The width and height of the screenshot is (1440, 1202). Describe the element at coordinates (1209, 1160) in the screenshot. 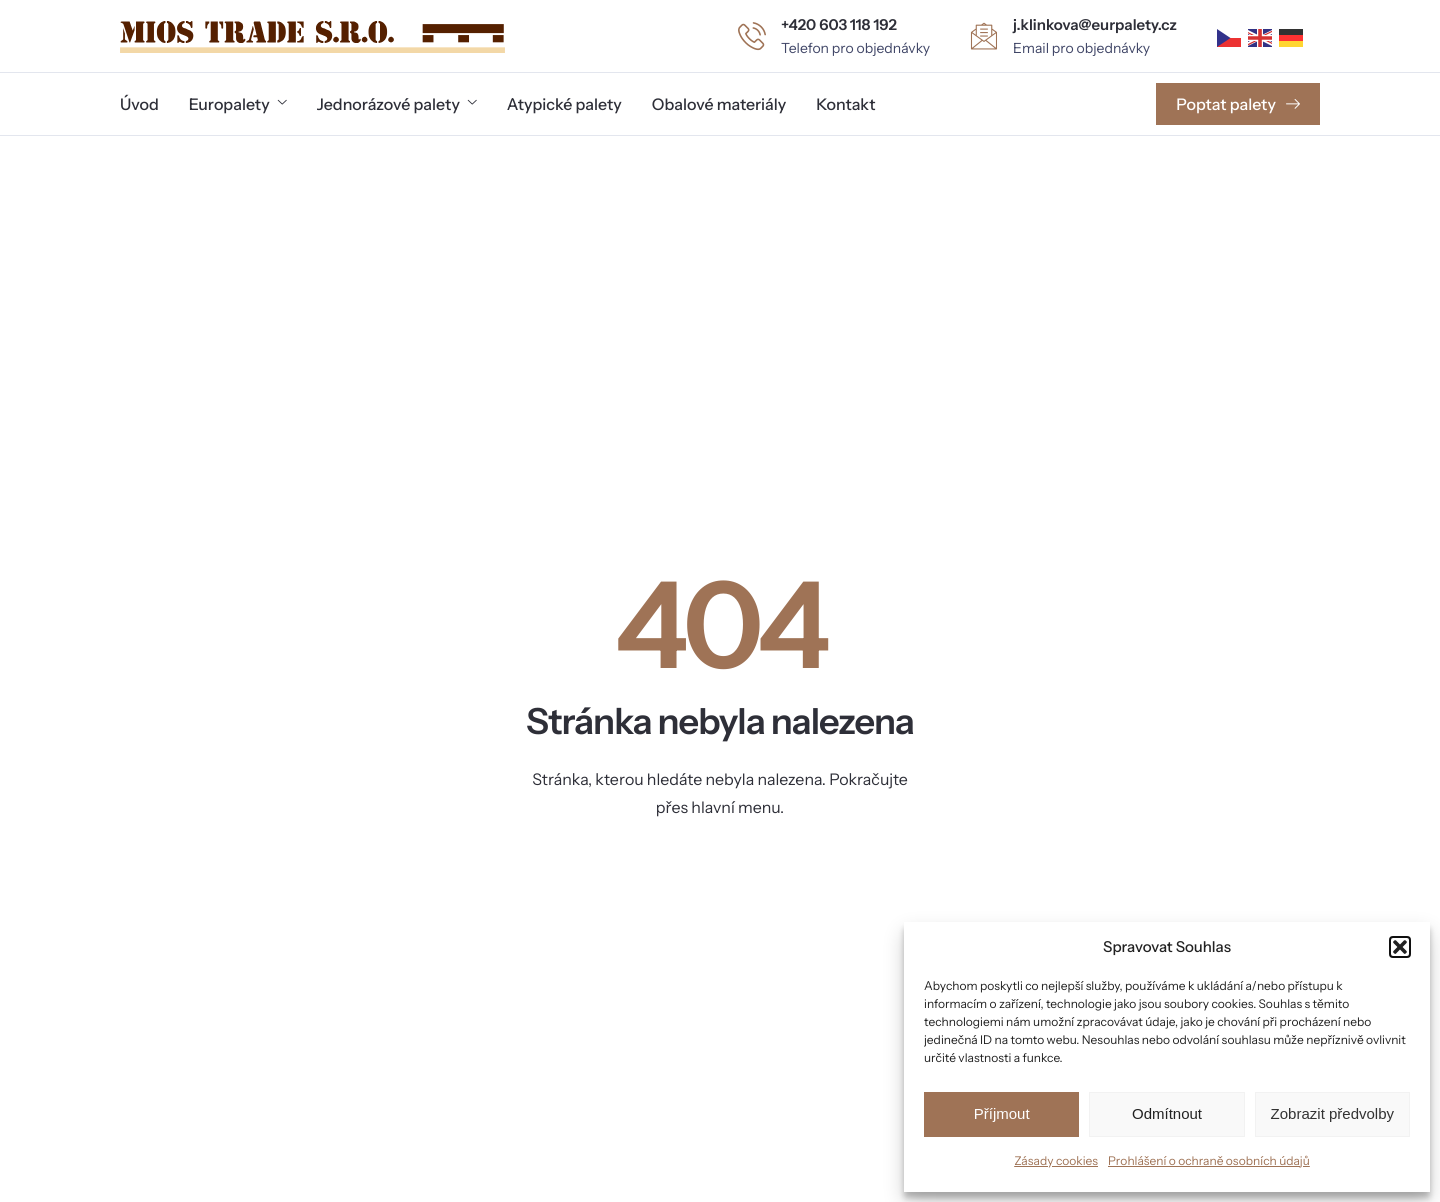

I see `Prohlášení o ochraně osobních údajů` at that location.